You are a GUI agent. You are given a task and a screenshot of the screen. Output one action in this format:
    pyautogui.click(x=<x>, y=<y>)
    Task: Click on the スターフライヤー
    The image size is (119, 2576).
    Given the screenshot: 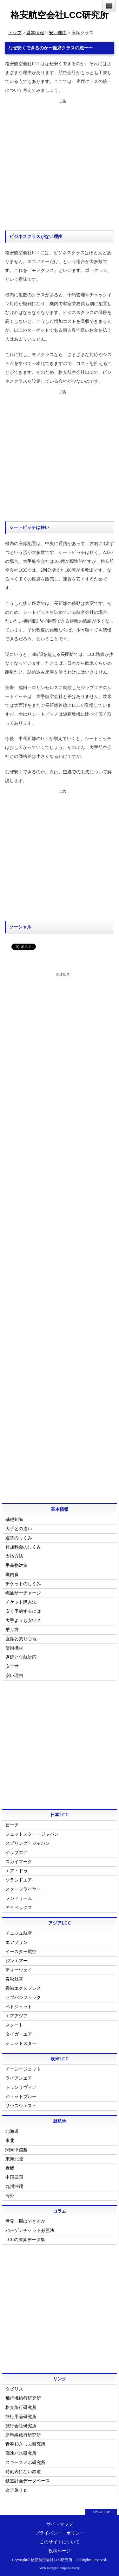 What is the action you would take?
    pyautogui.click(x=23, y=1889)
    